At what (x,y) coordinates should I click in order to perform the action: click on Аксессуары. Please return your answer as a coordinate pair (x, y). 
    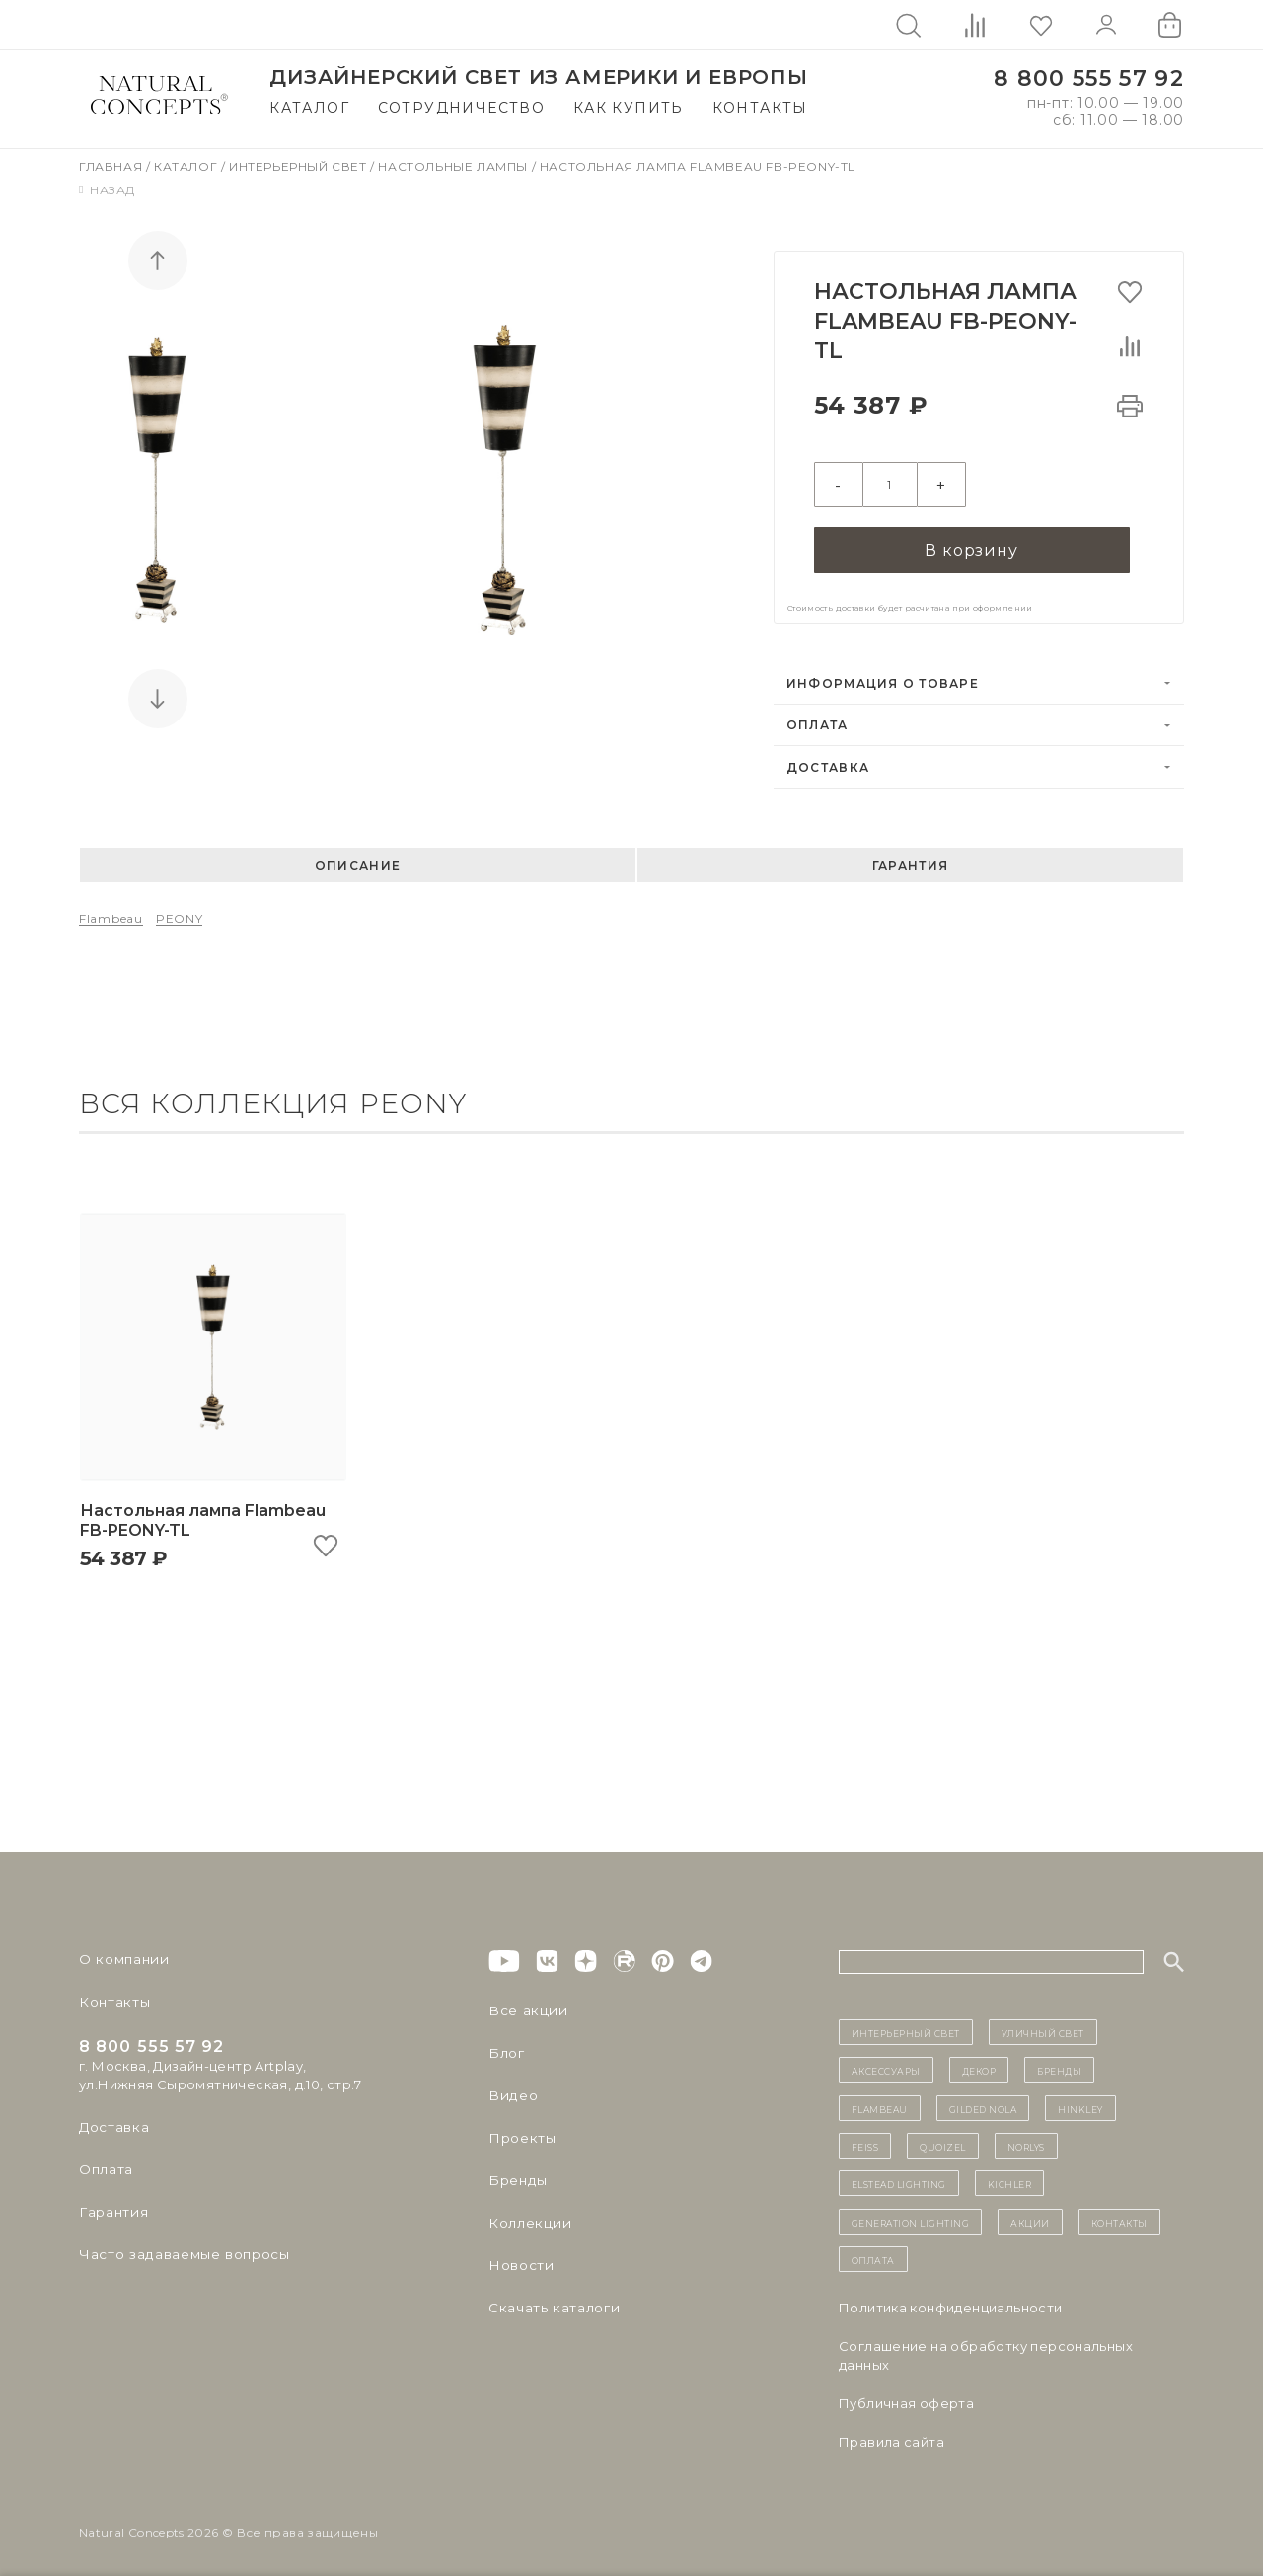
    Looking at the image, I should click on (886, 2064).